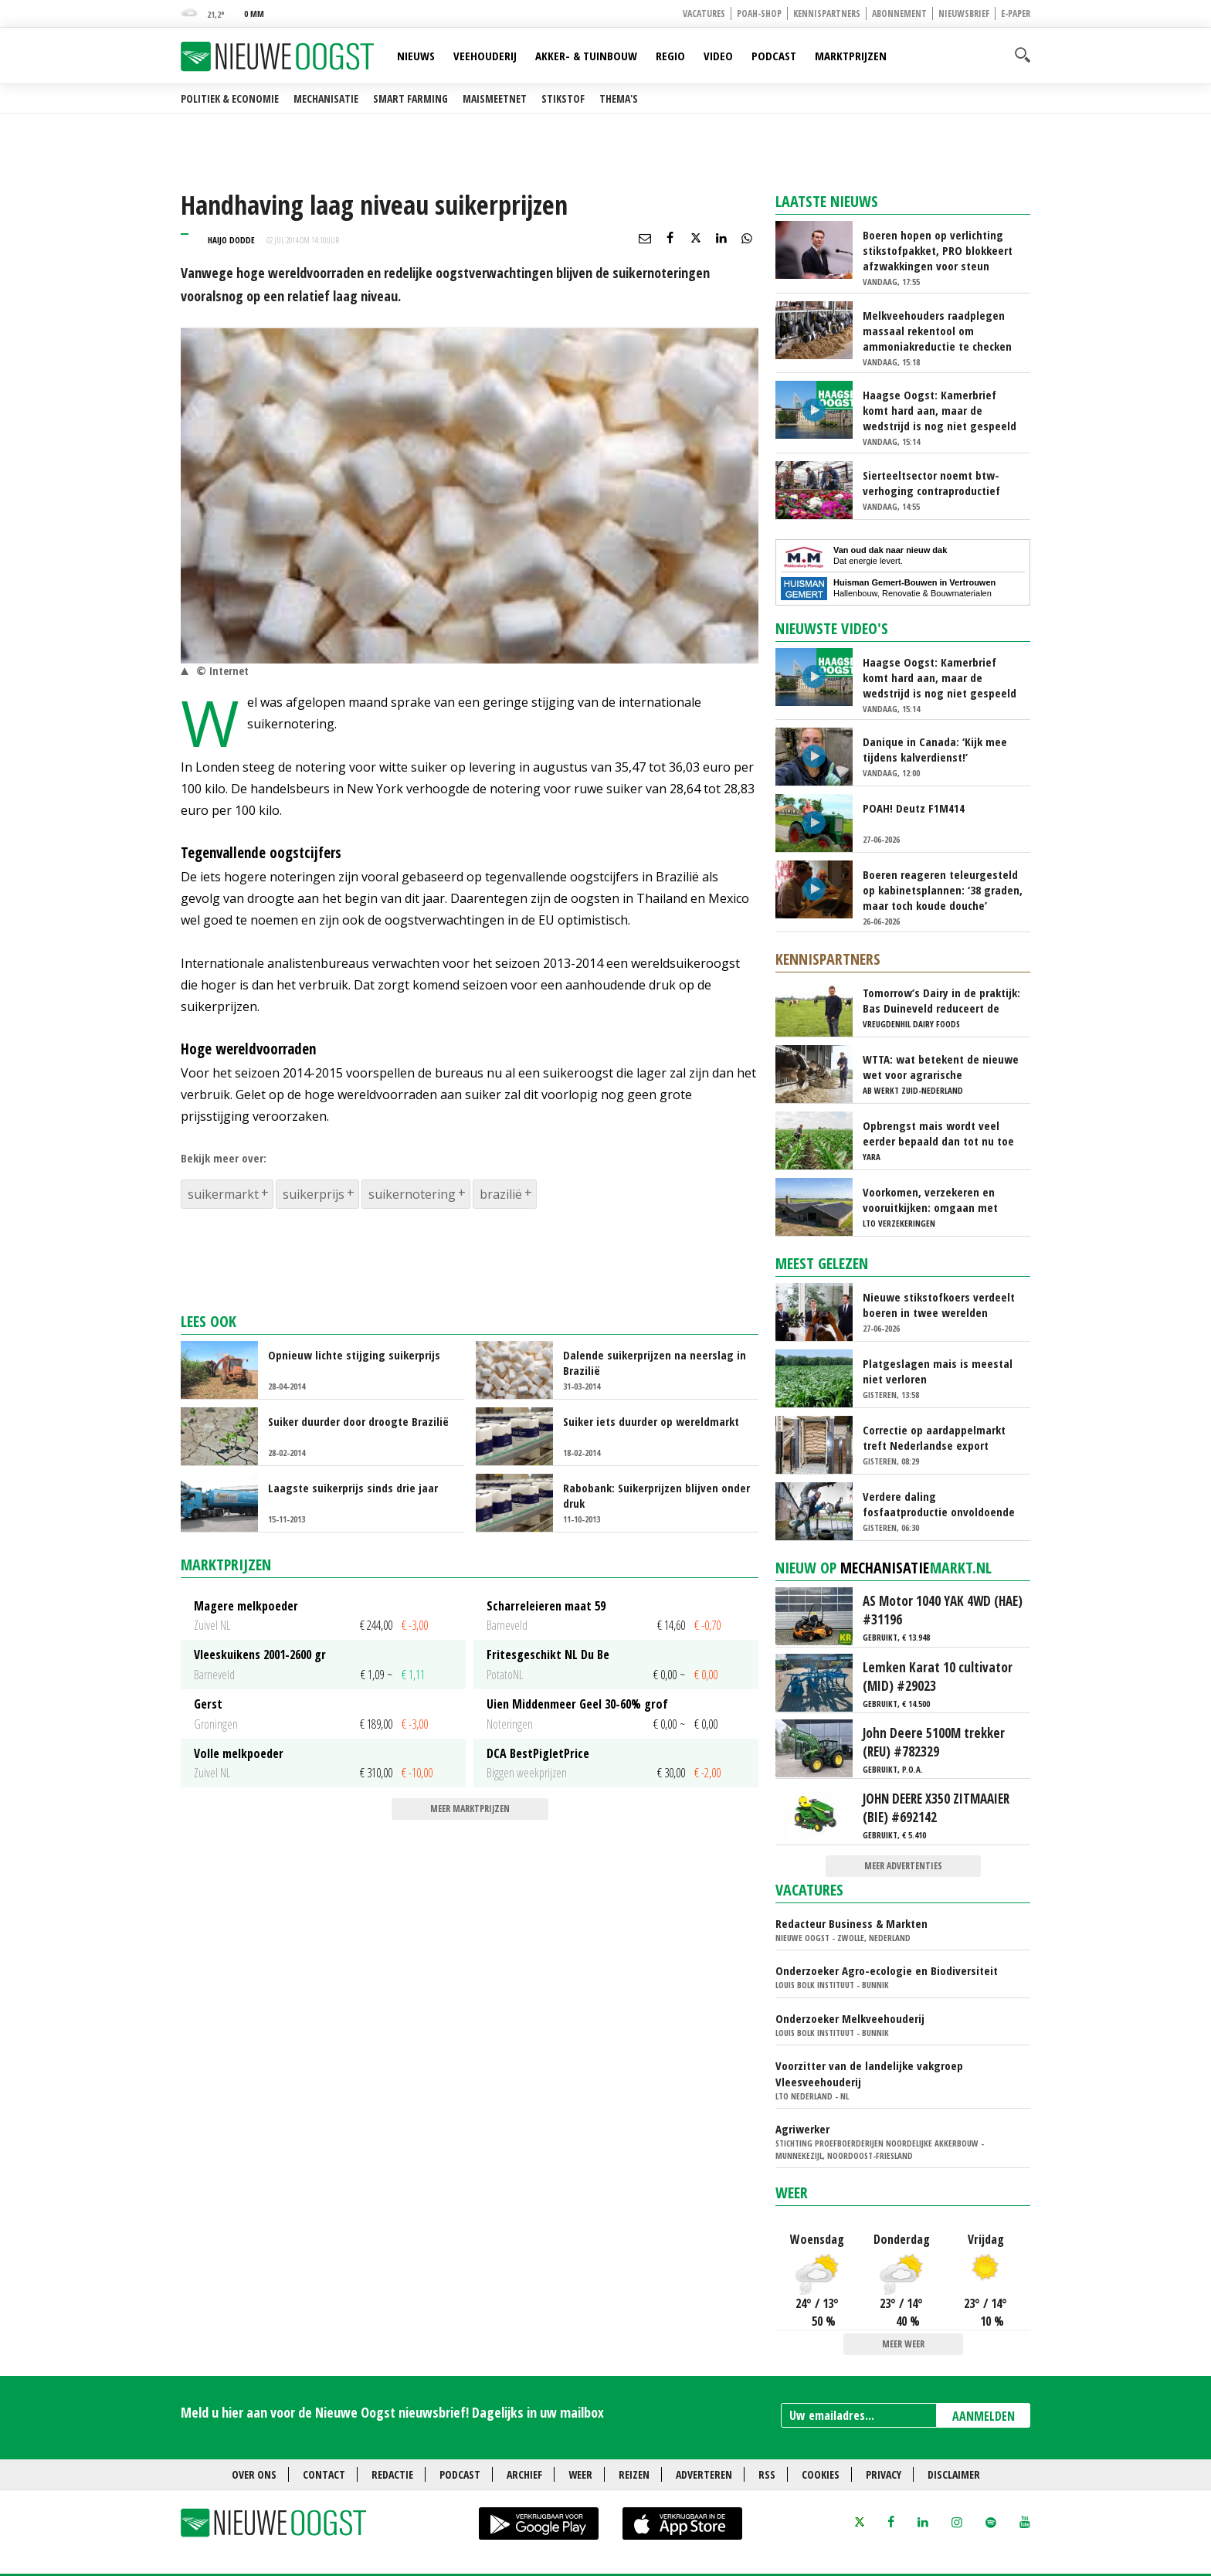 The width and height of the screenshot is (1211, 2576). Describe the element at coordinates (586, 55) in the screenshot. I see `Akker- & Tuinbouw` at that location.